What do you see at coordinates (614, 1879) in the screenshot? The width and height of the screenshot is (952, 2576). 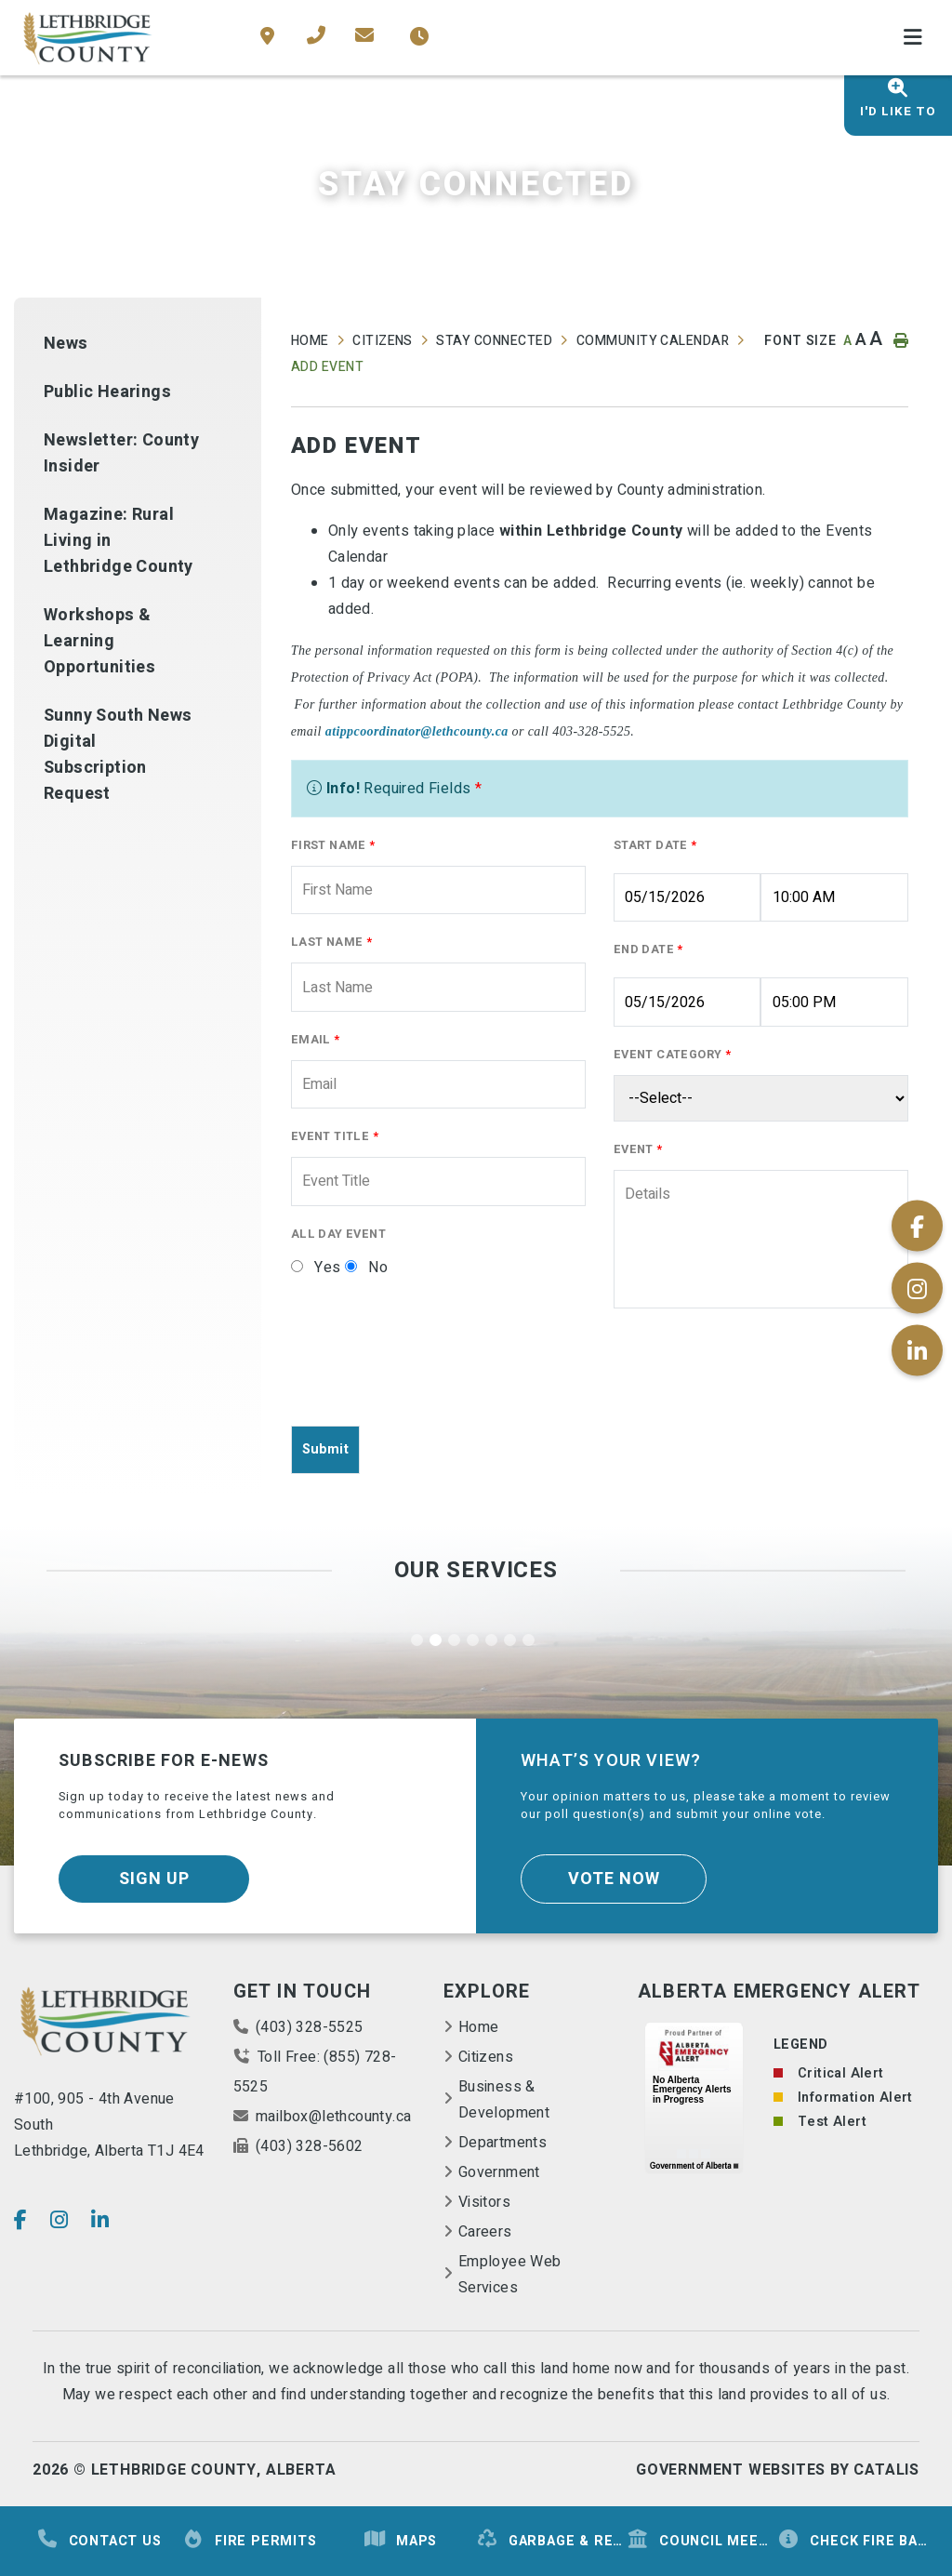 I see `Vote Now [Click here to vote]` at bounding box center [614, 1879].